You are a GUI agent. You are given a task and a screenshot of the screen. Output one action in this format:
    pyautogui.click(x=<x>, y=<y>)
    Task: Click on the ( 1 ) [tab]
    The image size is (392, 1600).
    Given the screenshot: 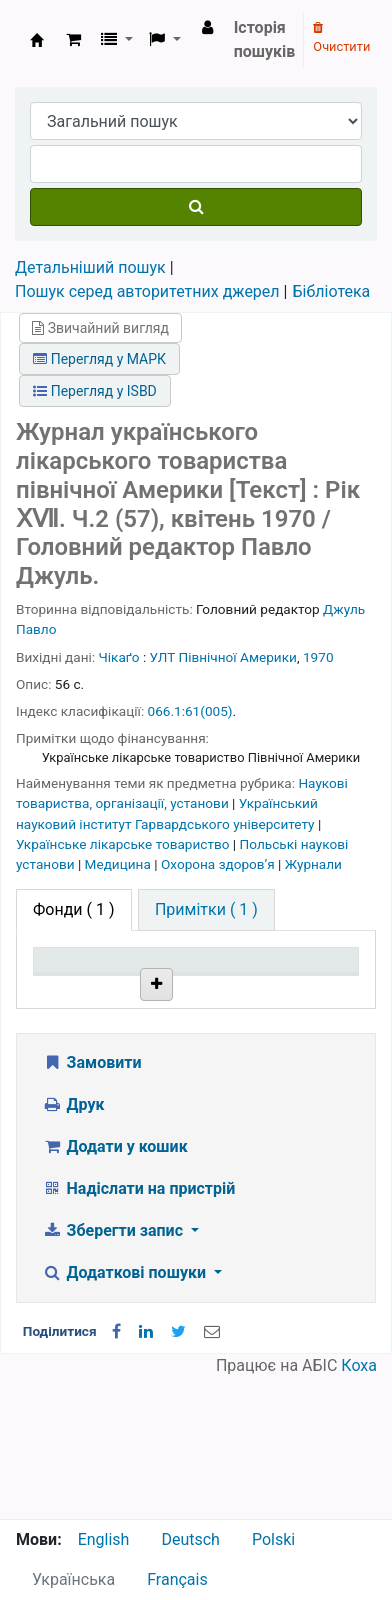 What is the action you would take?
    pyautogui.click(x=74, y=909)
    